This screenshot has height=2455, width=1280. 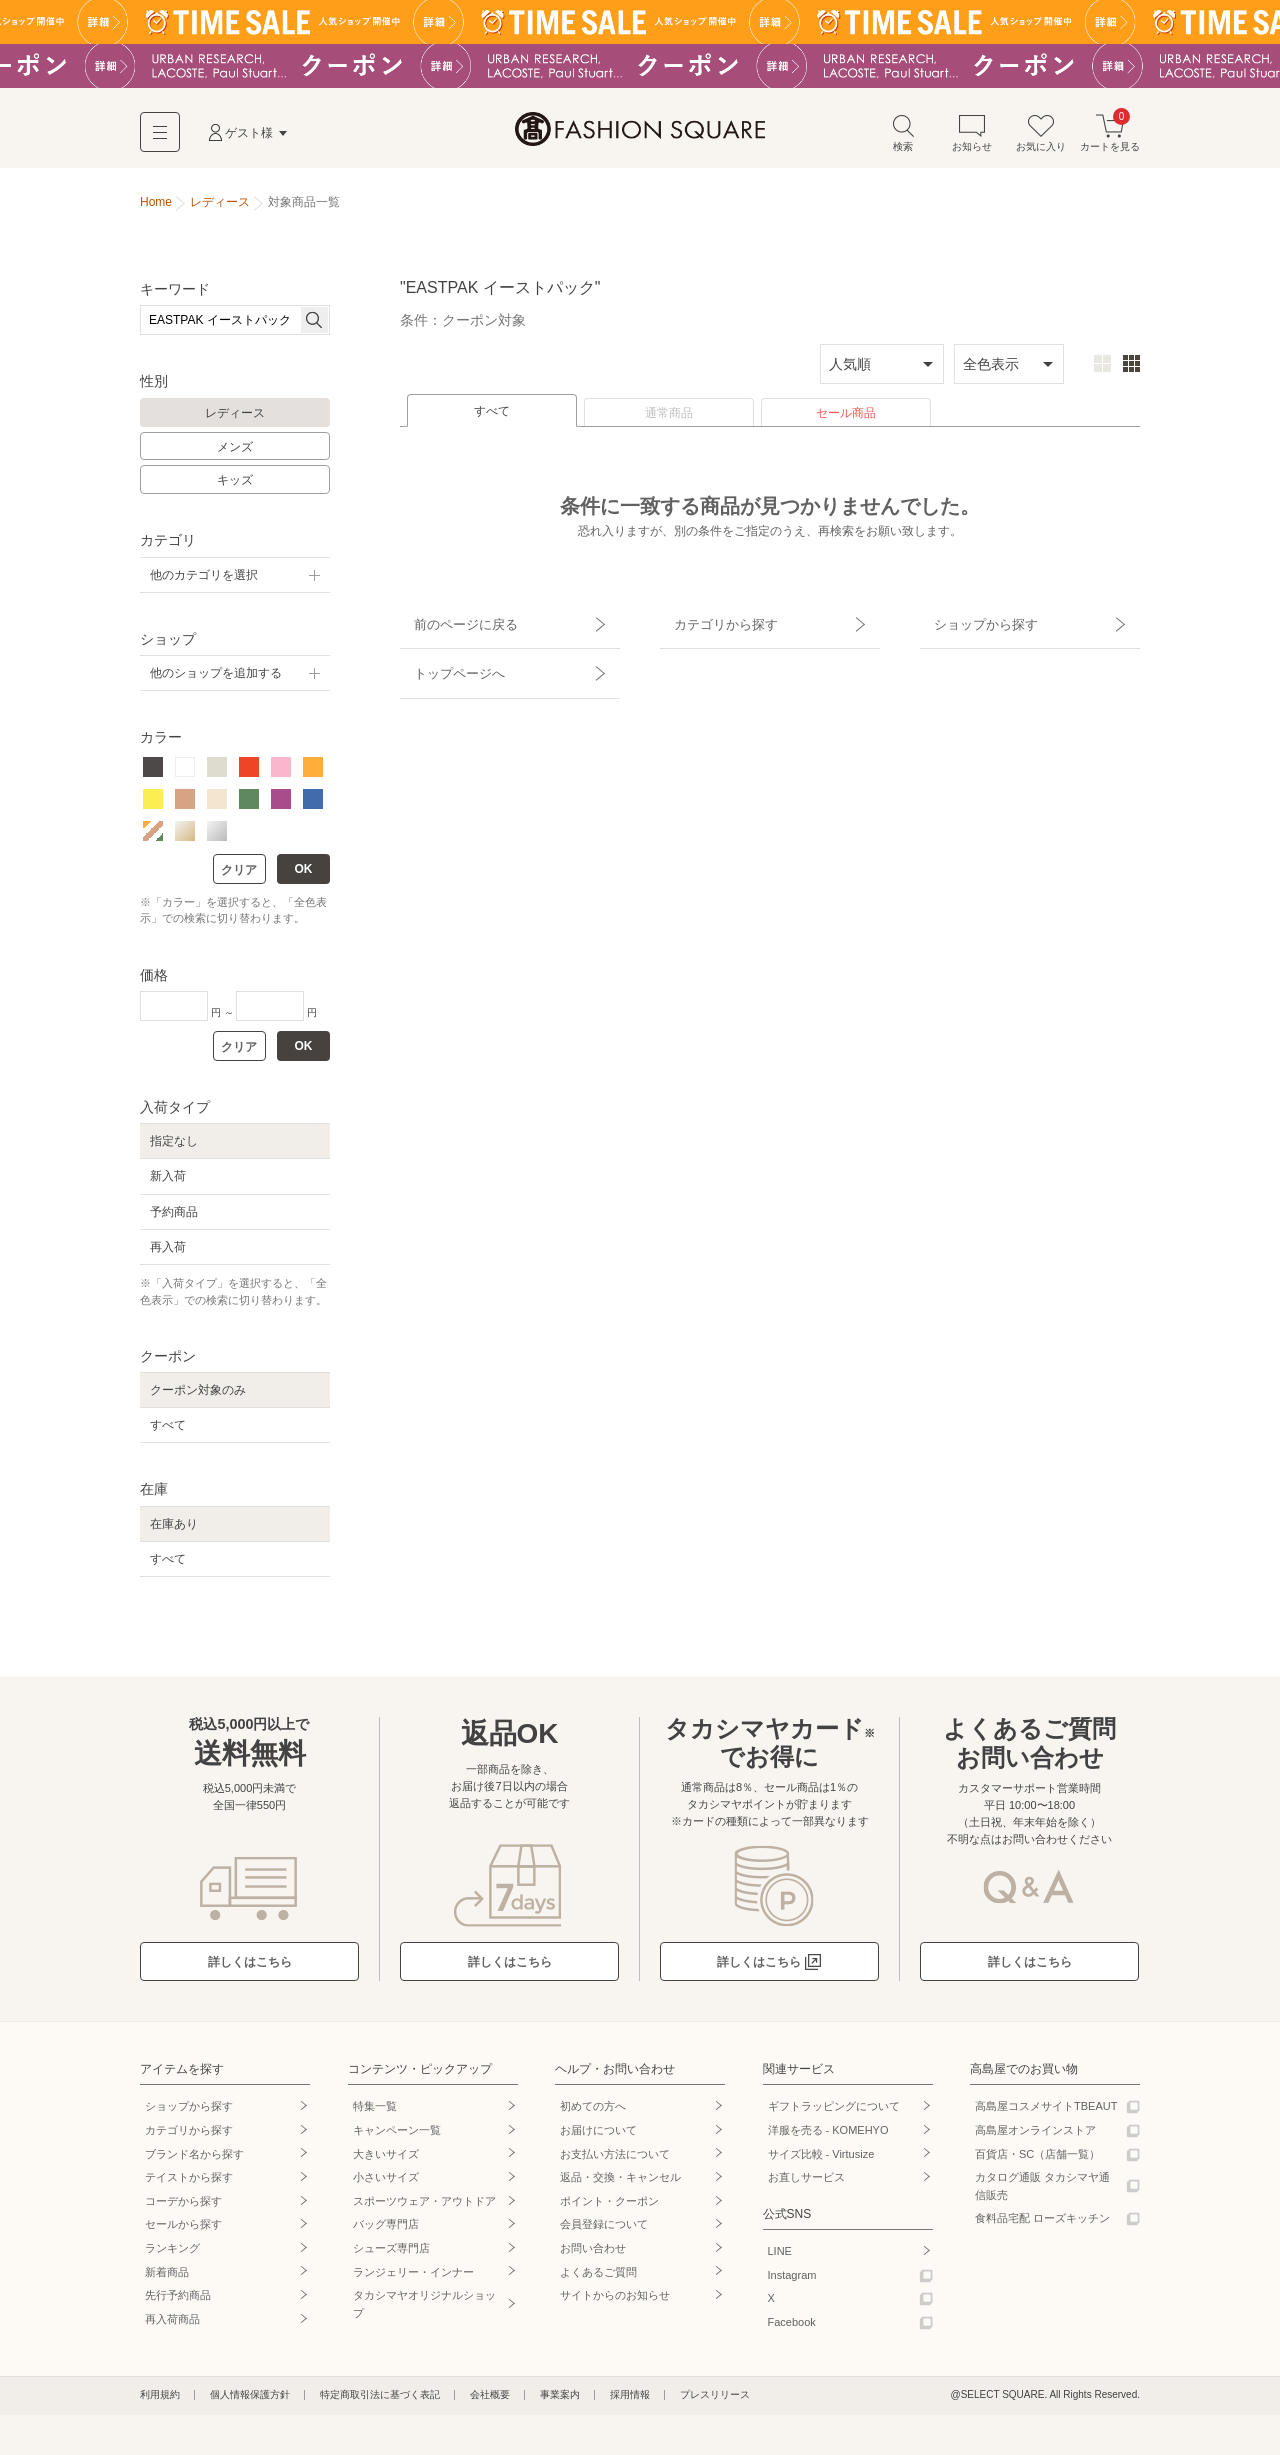 What do you see at coordinates (715, 2400) in the screenshot?
I see `プレスリリース` at bounding box center [715, 2400].